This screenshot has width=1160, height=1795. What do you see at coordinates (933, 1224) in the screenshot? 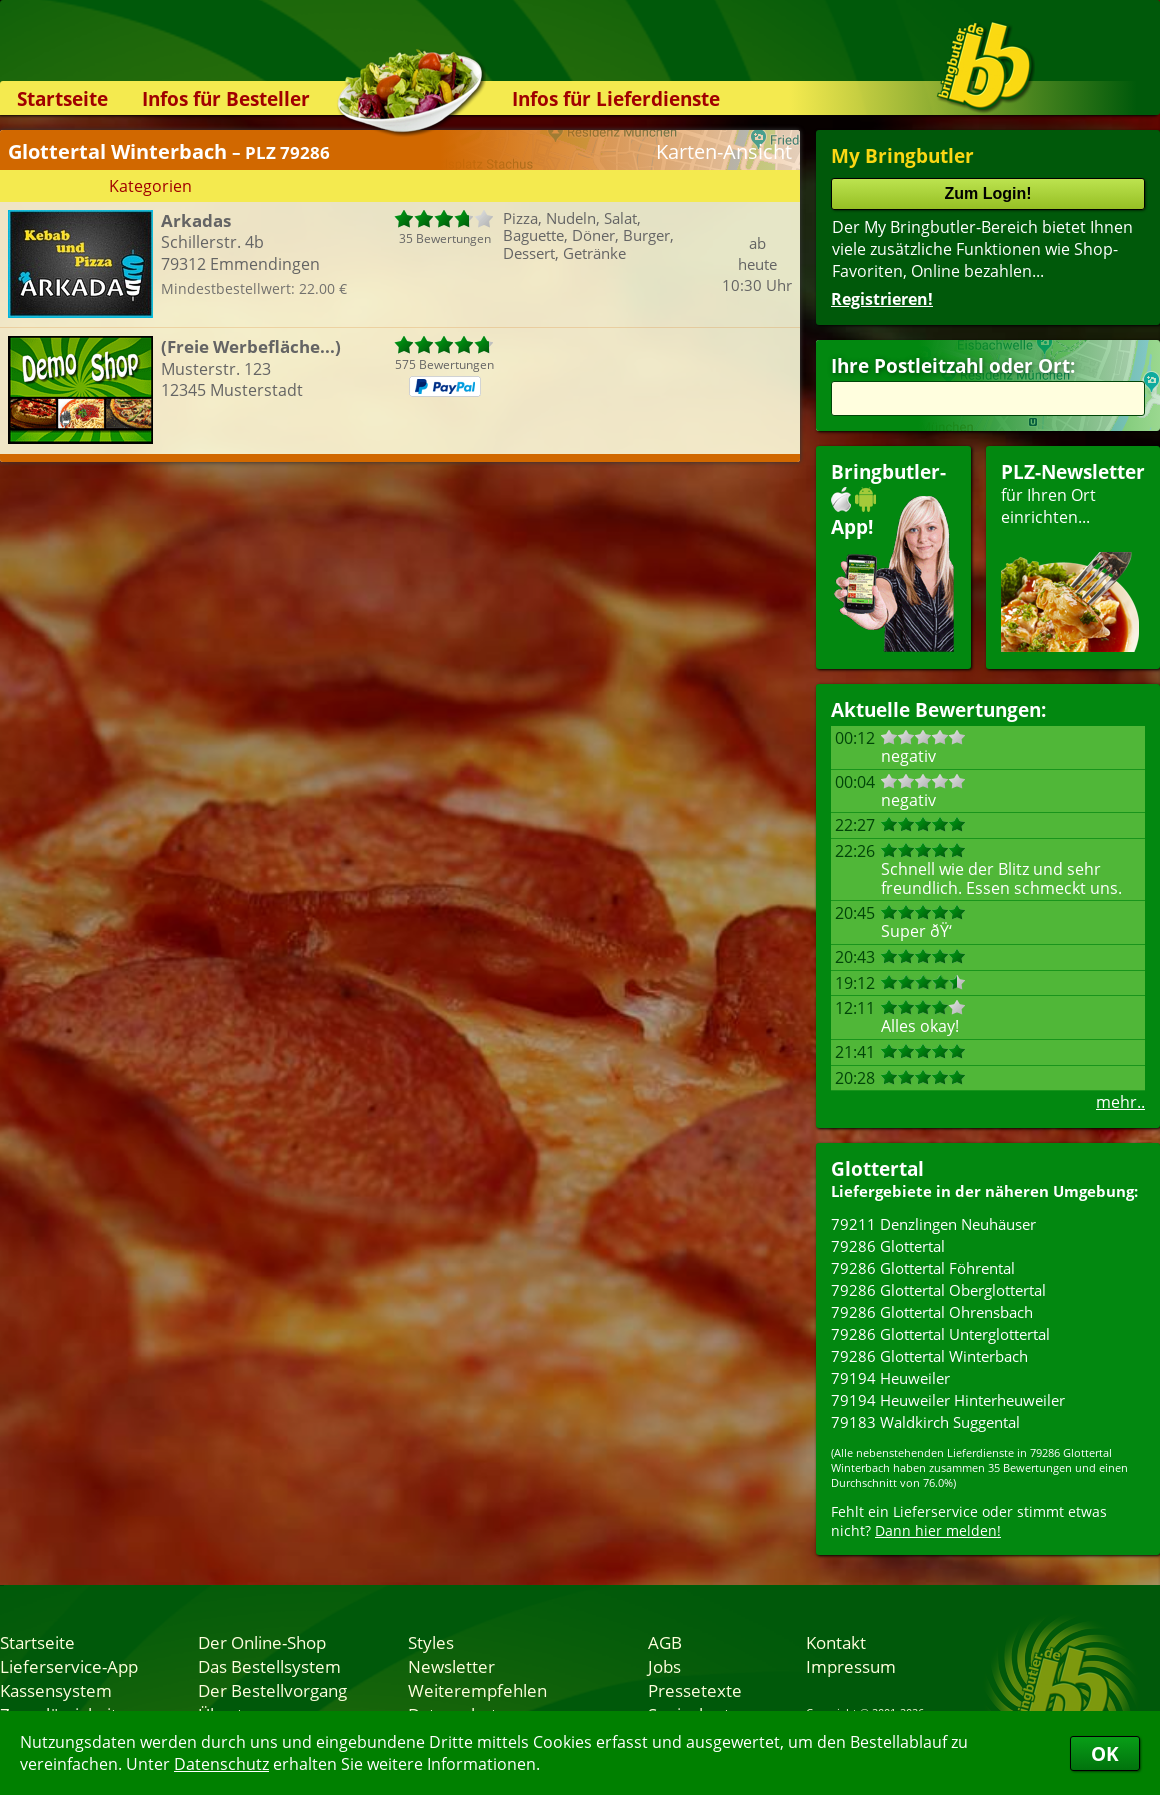
I see `79211 Denzlingen Neuhäuser` at bounding box center [933, 1224].